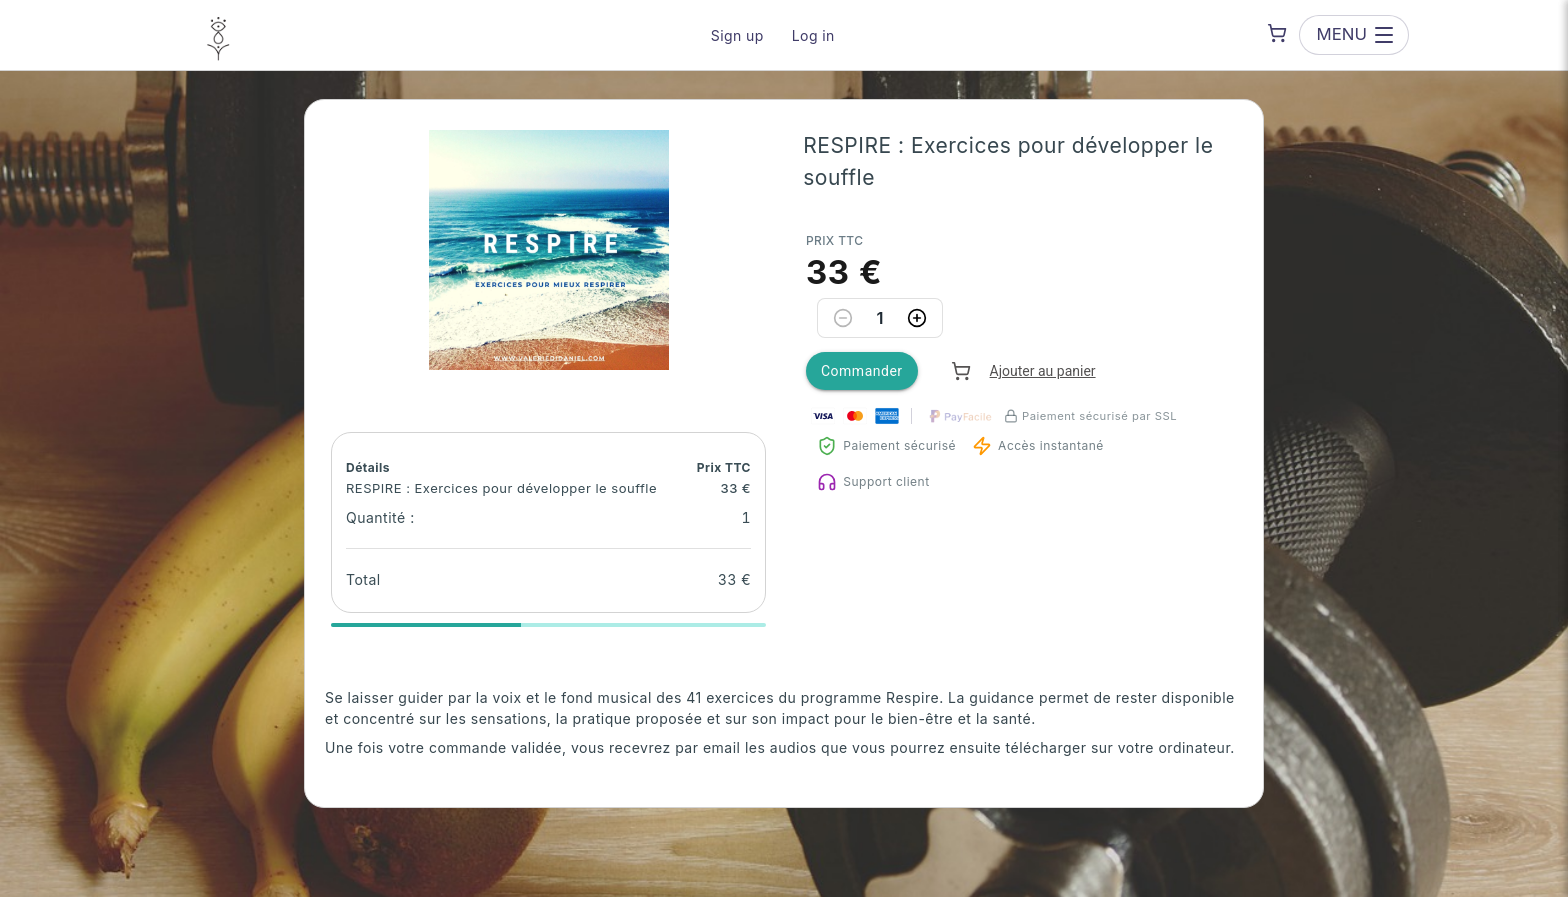  I want to click on [button], so click(549, 250).